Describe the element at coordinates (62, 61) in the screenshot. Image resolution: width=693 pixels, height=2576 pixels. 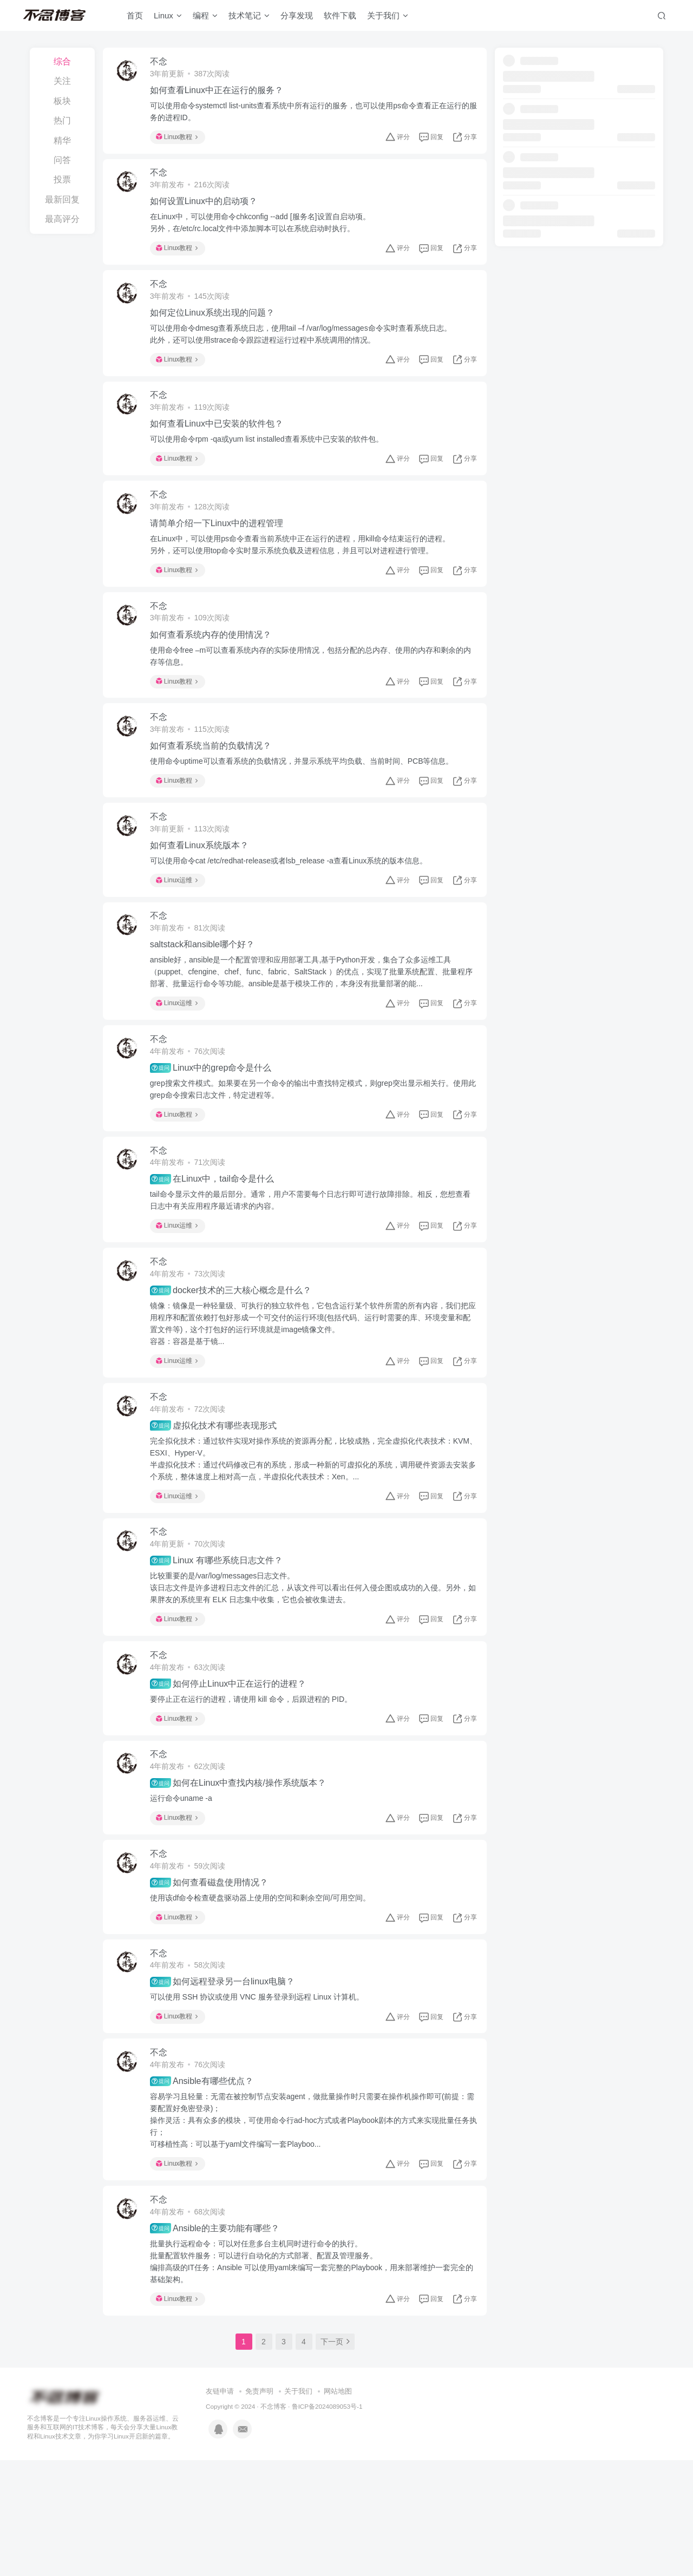
I see `综合` at that location.